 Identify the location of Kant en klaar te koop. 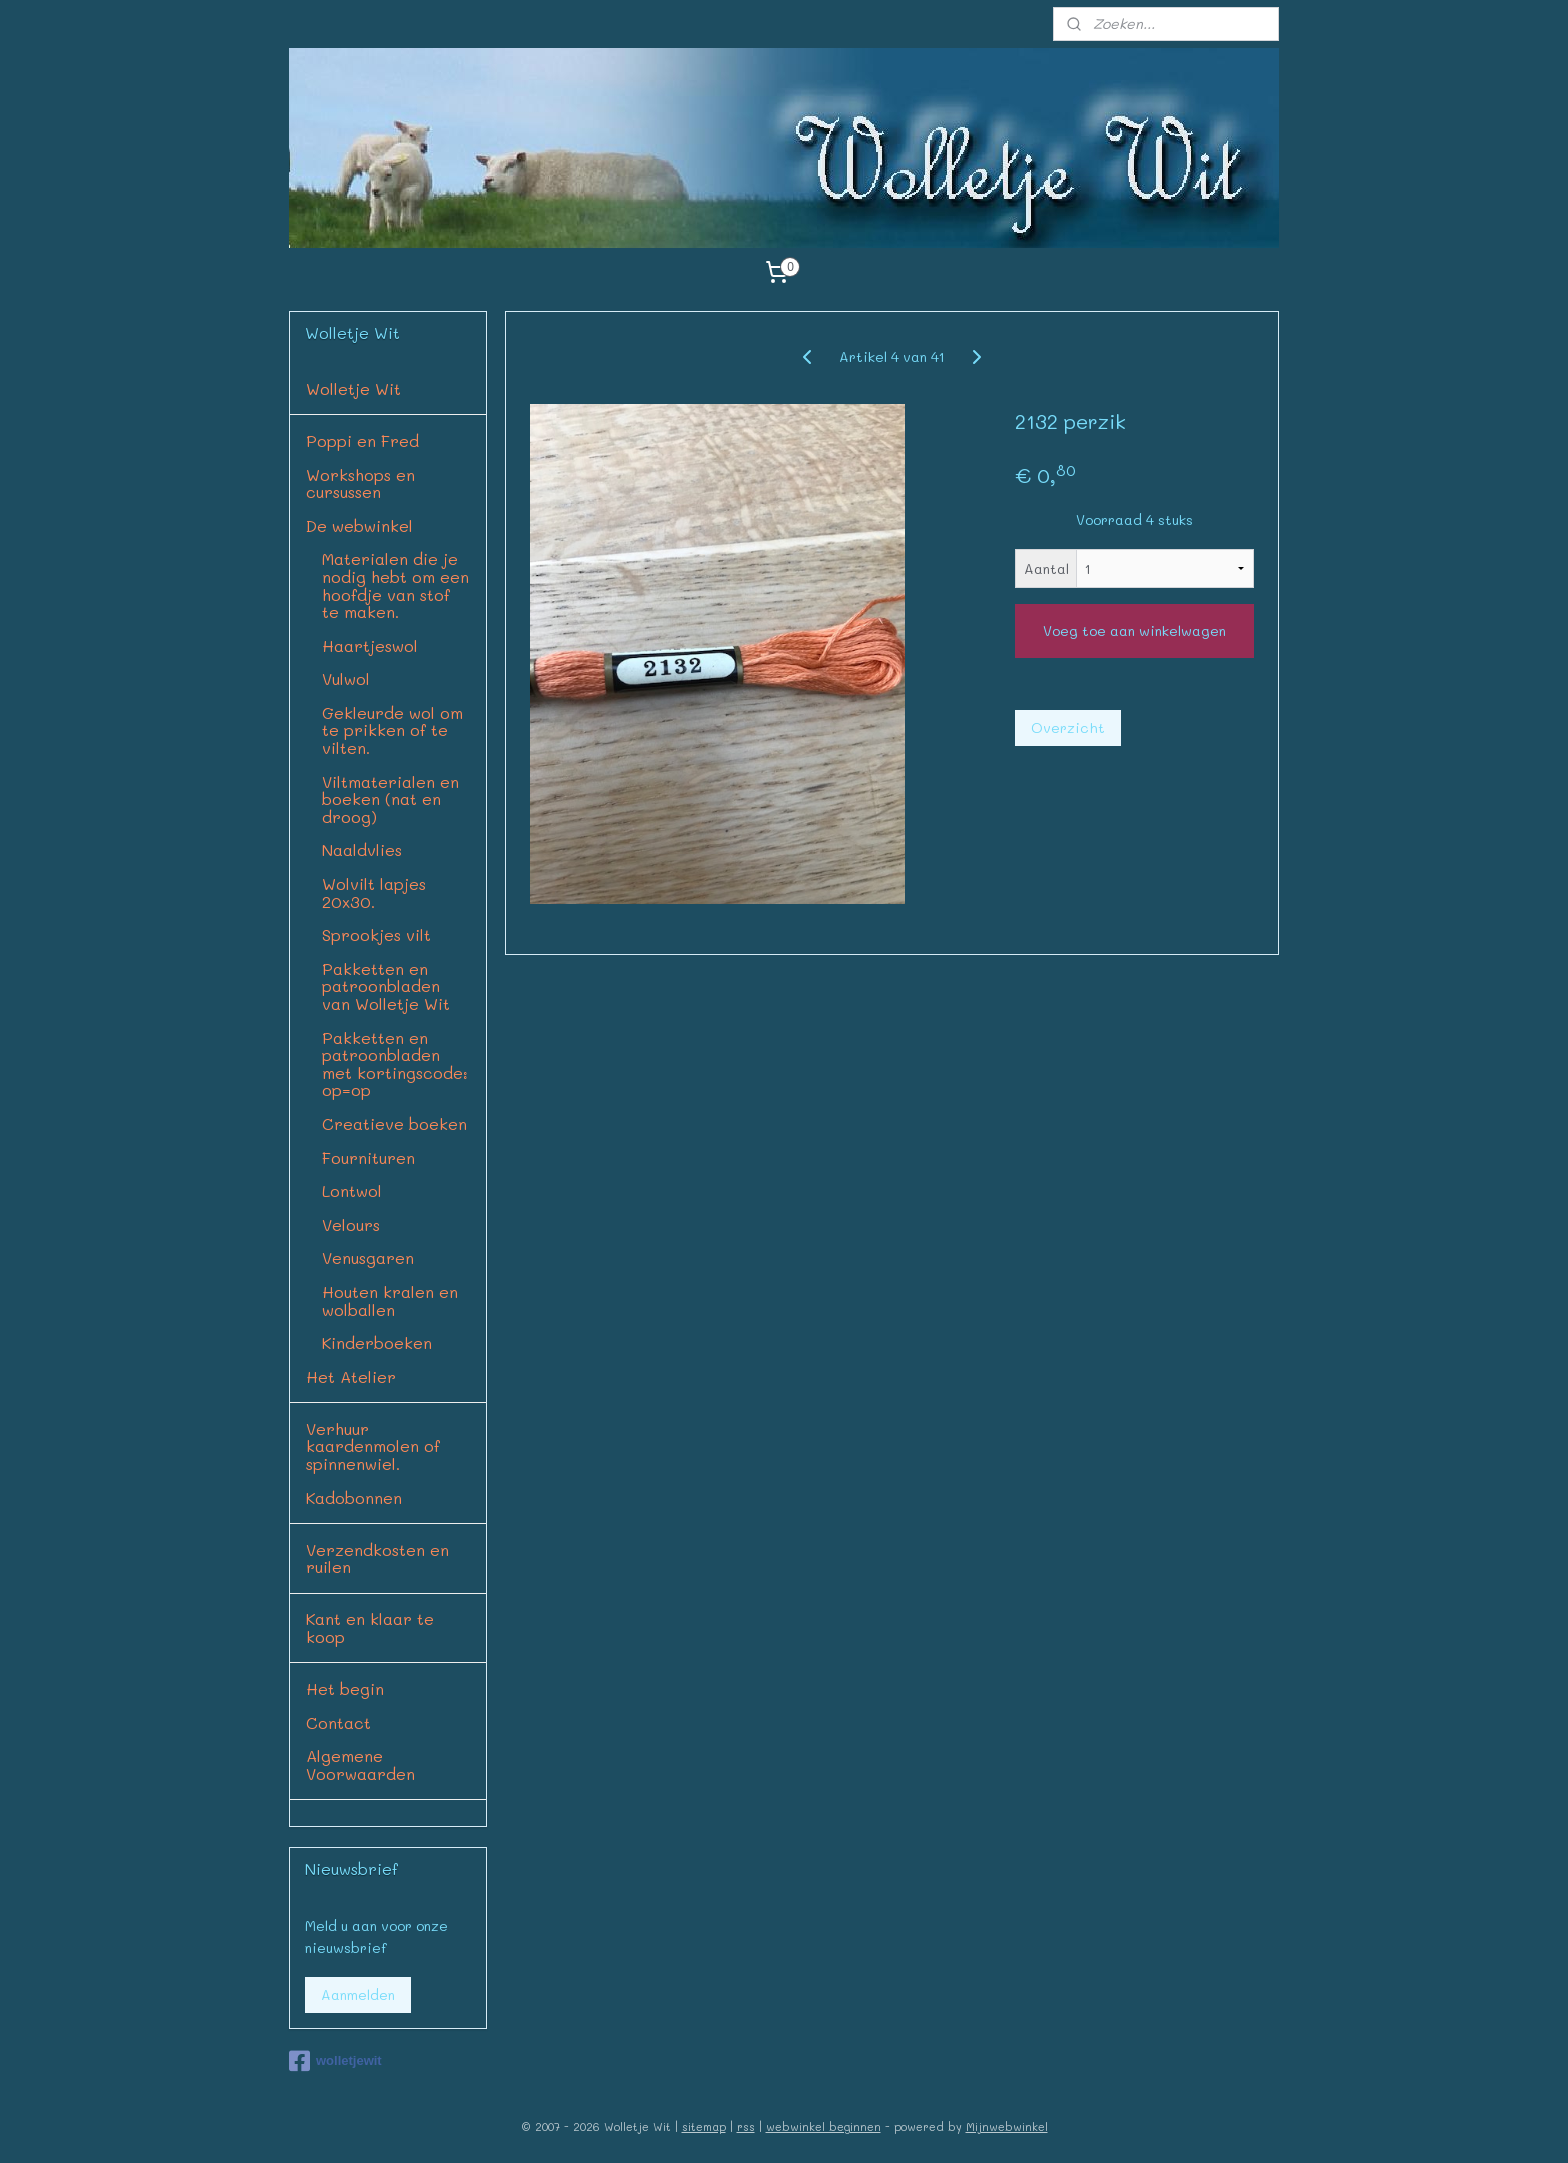
(370, 1627).